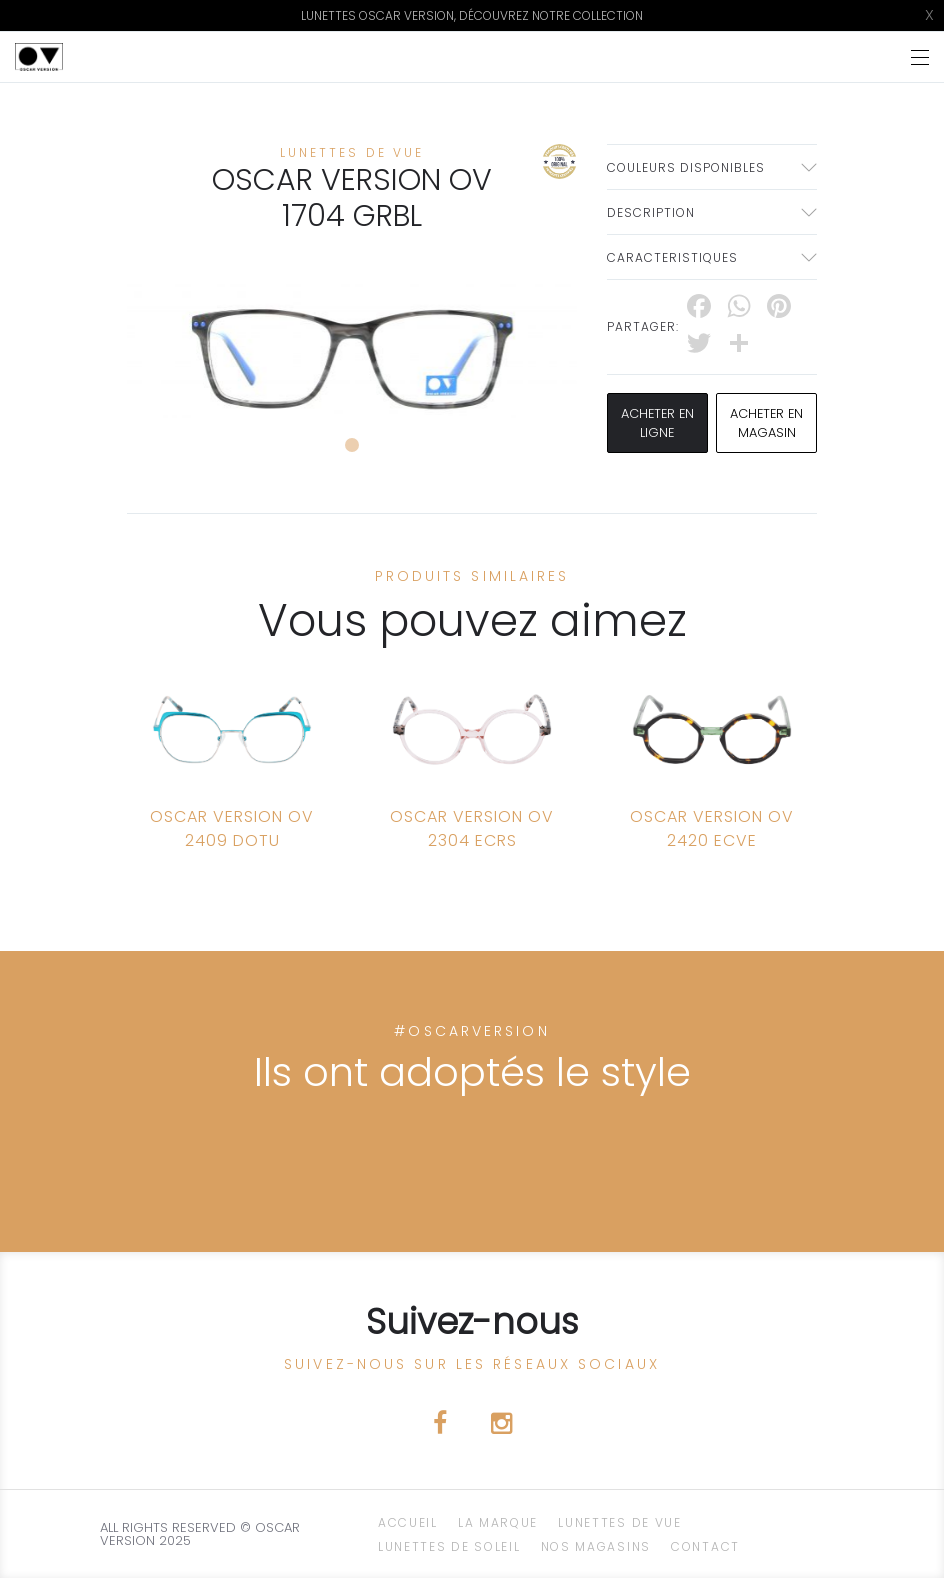 This screenshot has width=944, height=1578. What do you see at coordinates (920, 57) in the screenshot?
I see `[Toggle navigation]` at bounding box center [920, 57].